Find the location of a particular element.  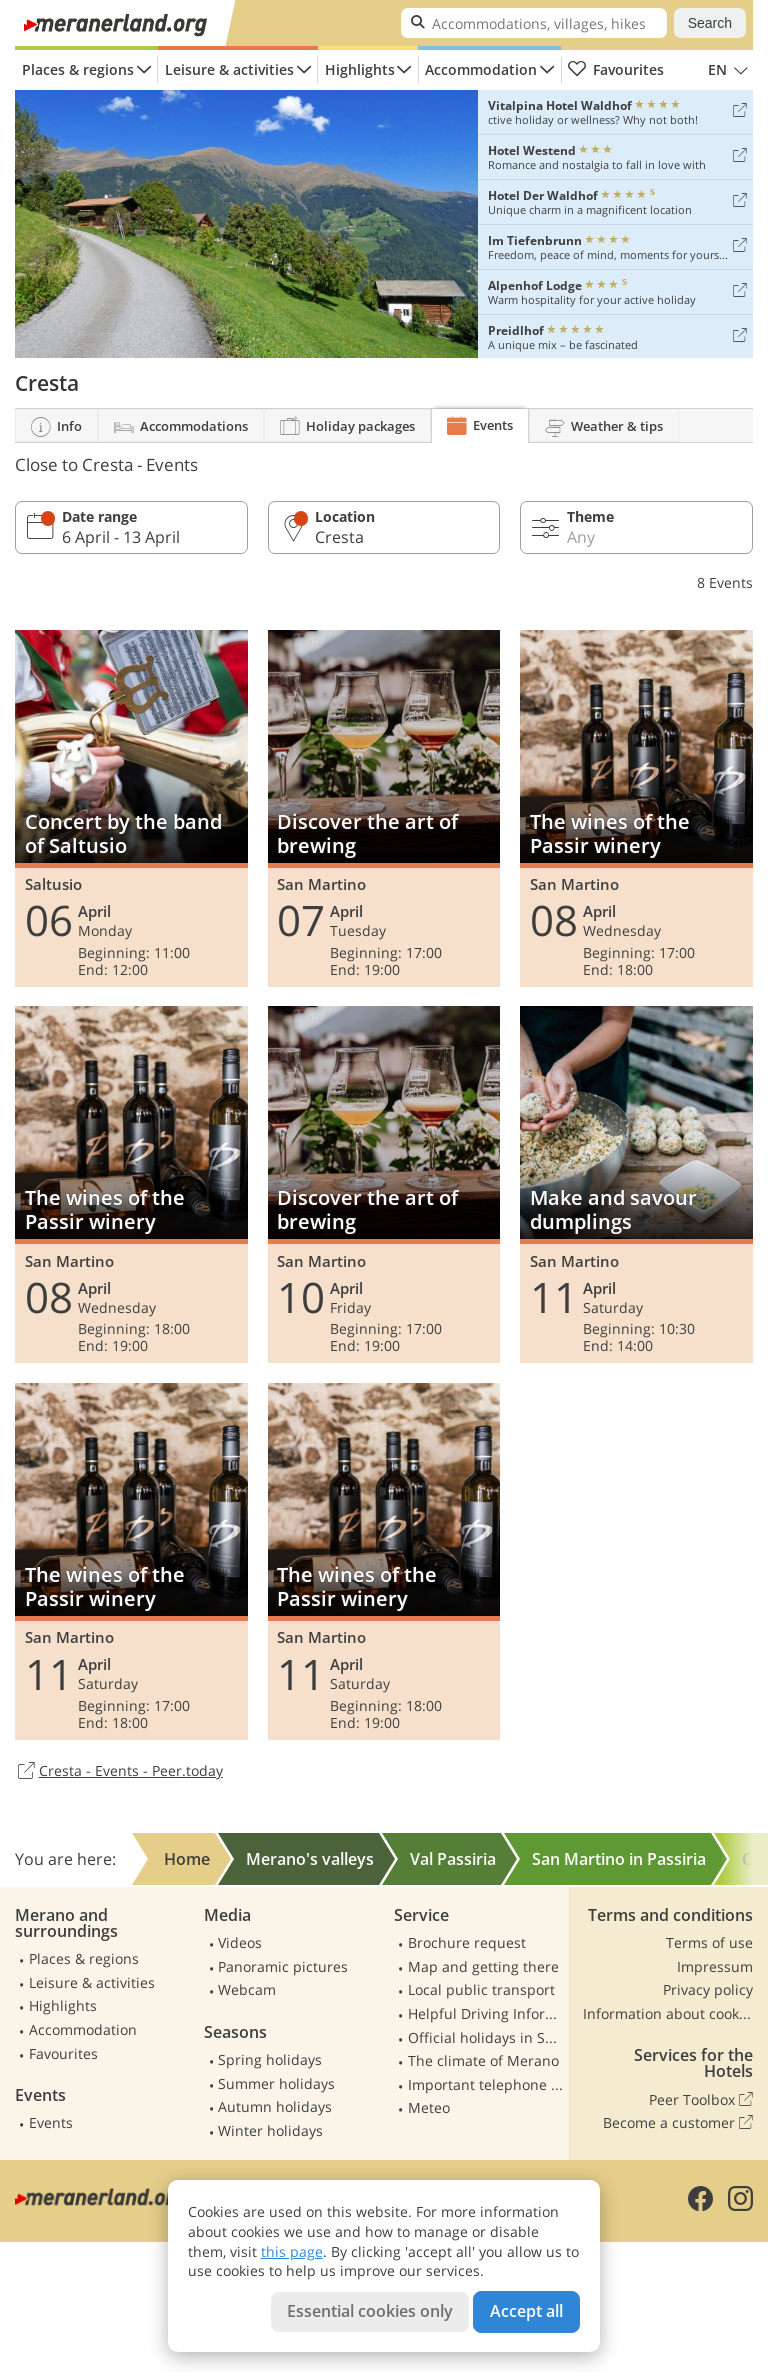

Winter holidays is located at coordinates (270, 2130).